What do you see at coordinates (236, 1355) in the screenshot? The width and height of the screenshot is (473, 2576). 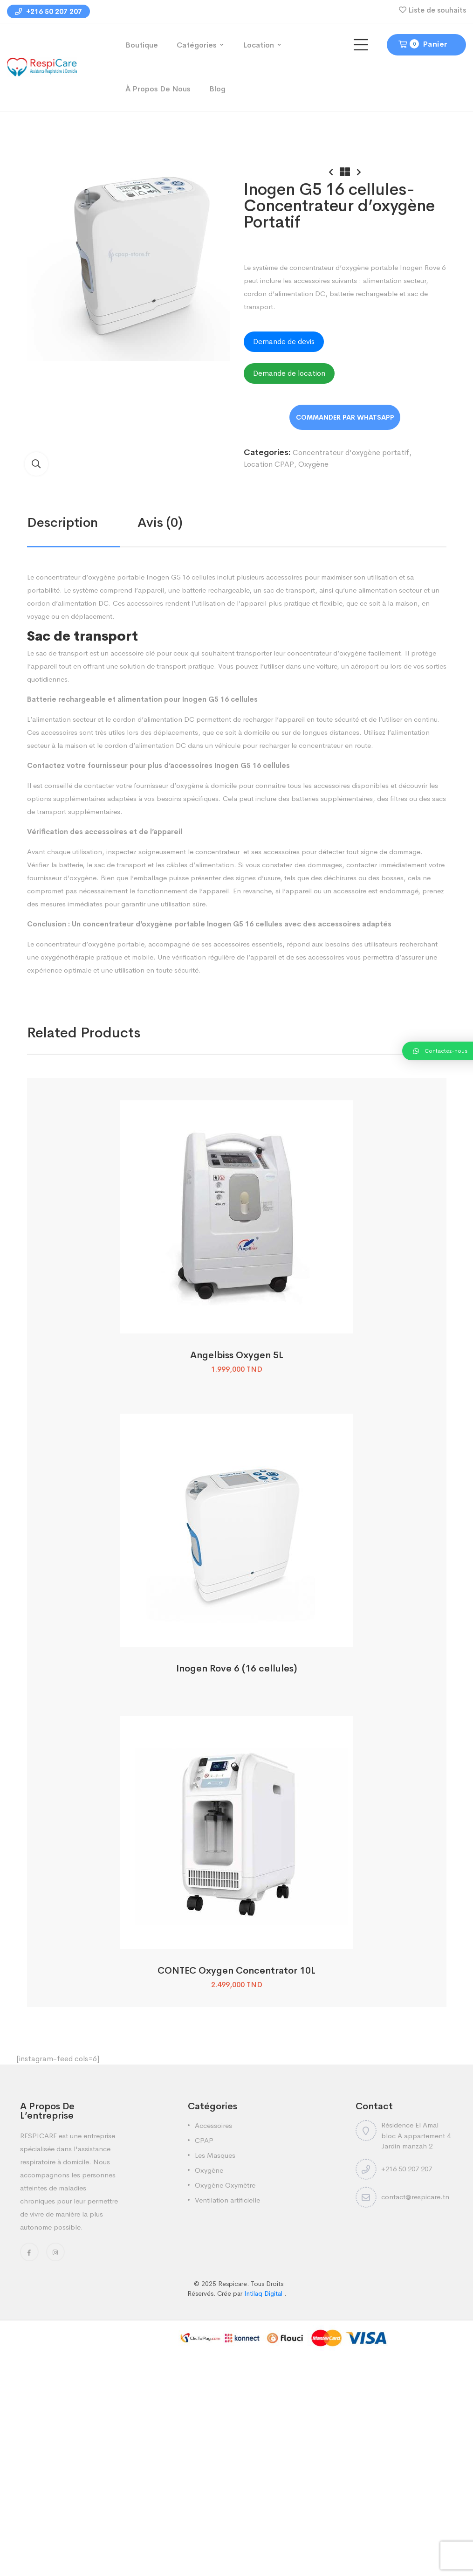 I see `Angelbiss Oxygen 5L` at bounding box center [236, 1355].